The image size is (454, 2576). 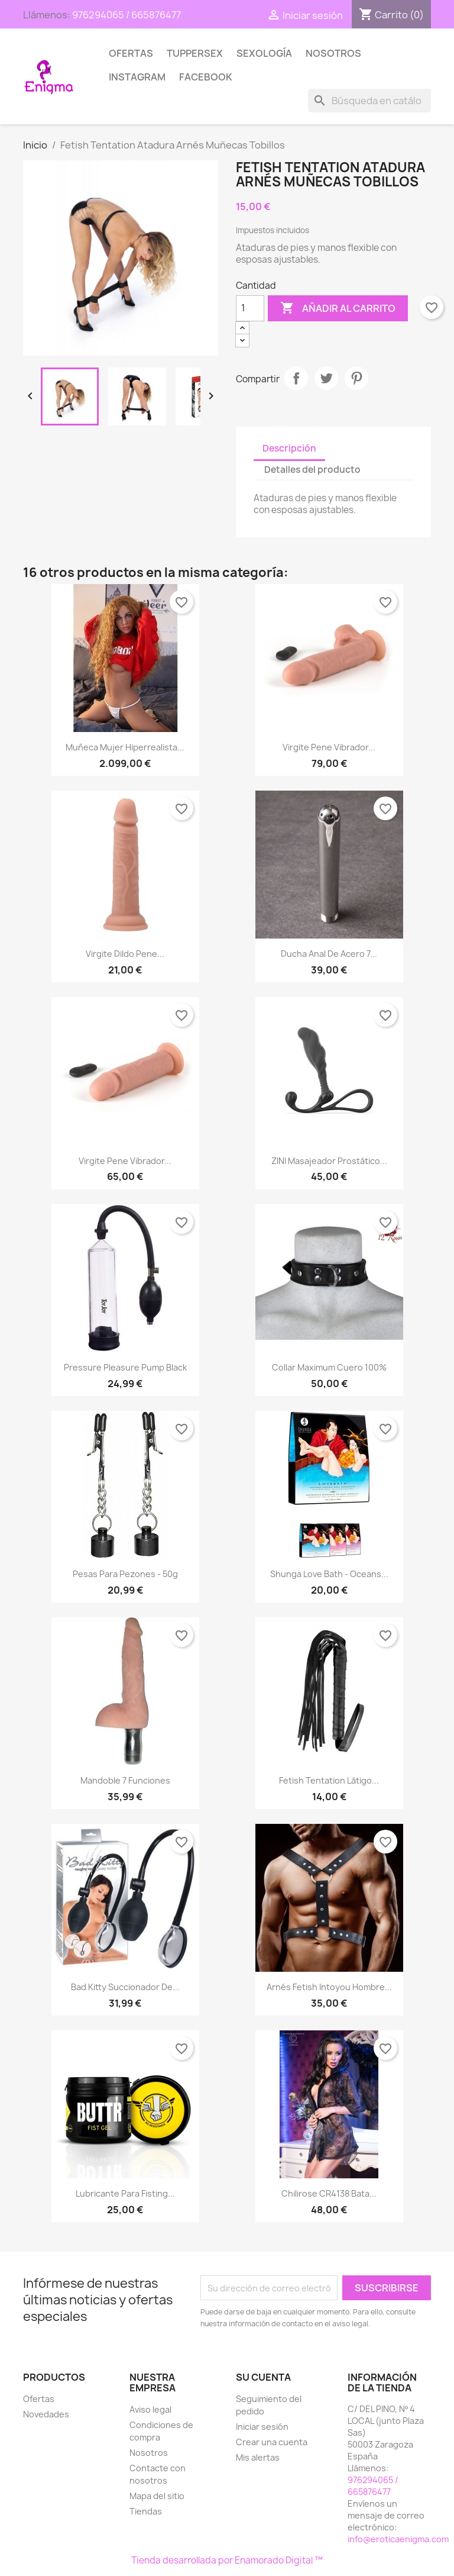 What do you see at coordinates (337, 308) in the screenshot?
I see `Añadir al carrito` at bounding box center [337, 308].